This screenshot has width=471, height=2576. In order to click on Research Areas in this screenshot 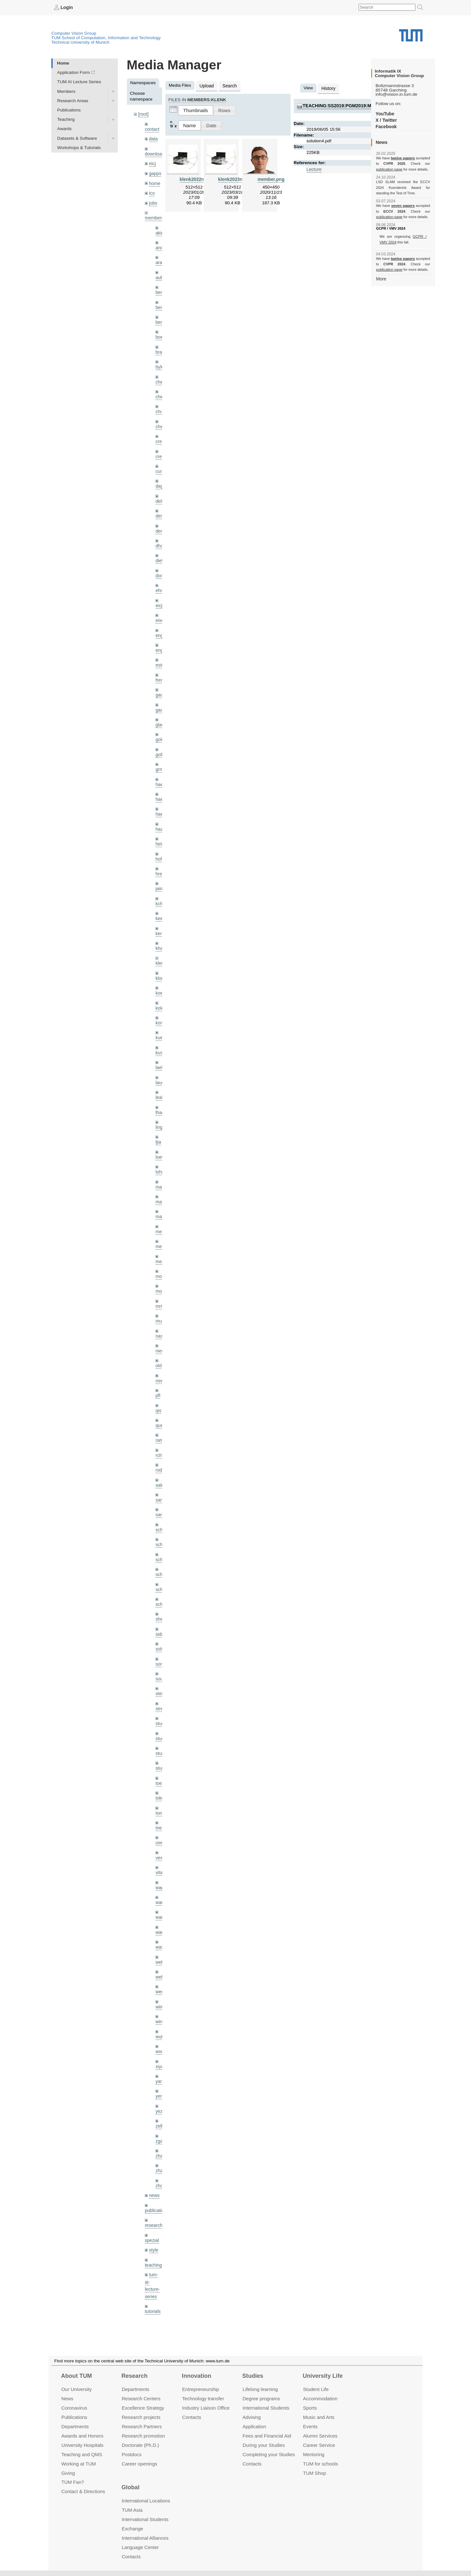, I will do `click(72, 100)`.